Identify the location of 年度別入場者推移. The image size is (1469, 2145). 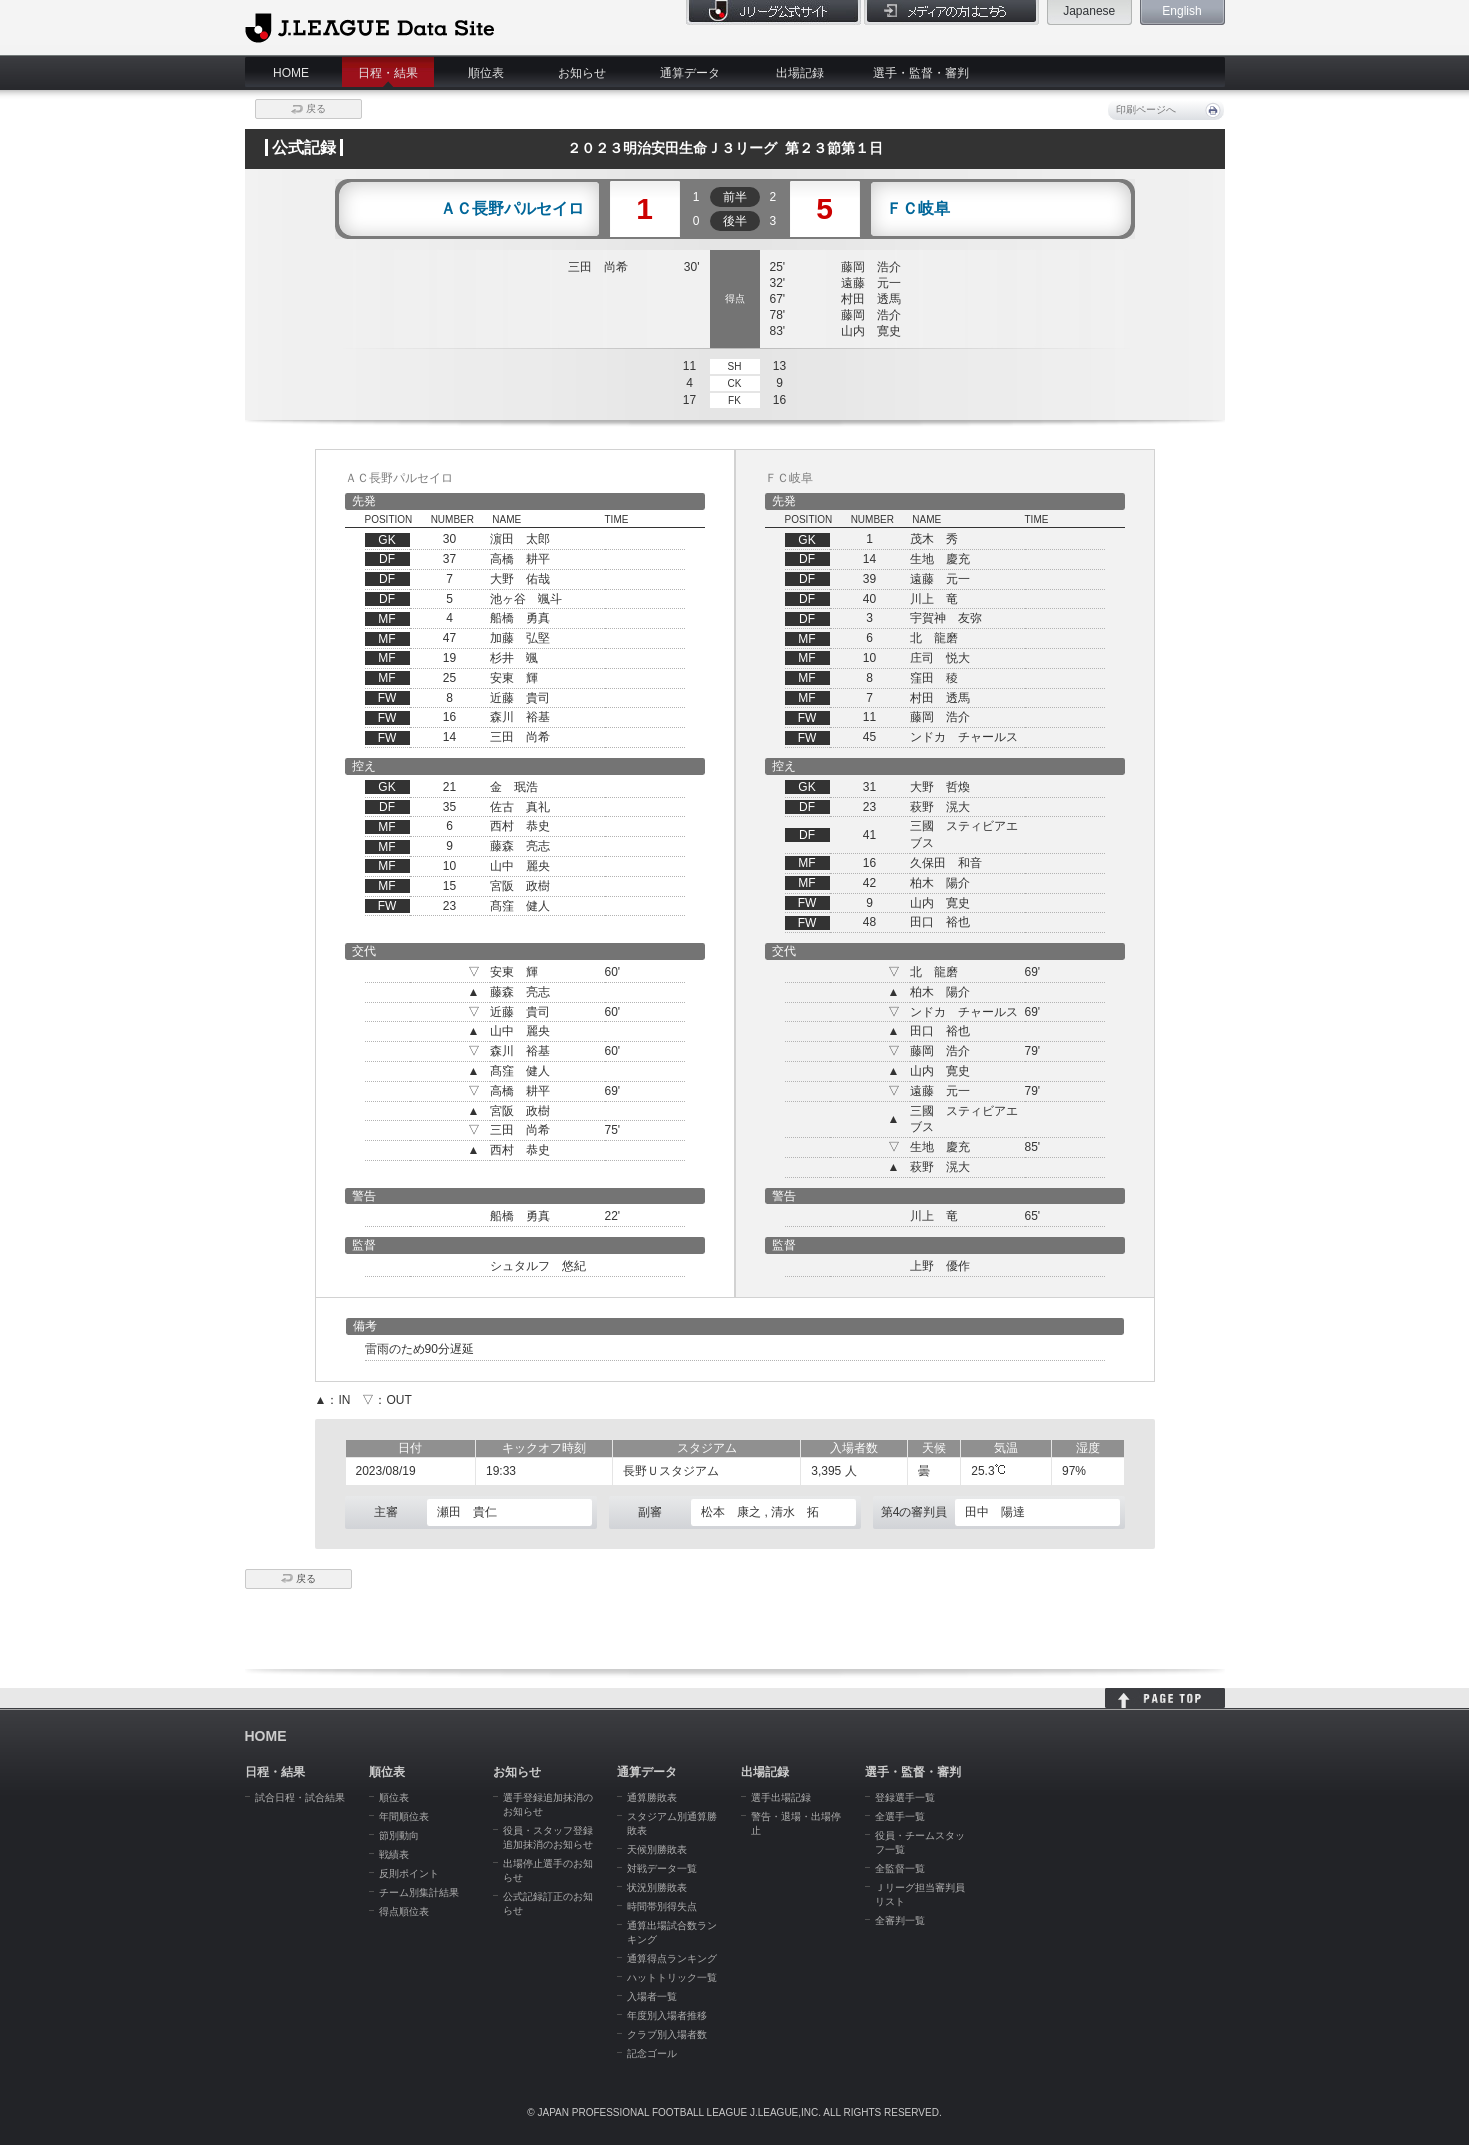
(667, 2015).